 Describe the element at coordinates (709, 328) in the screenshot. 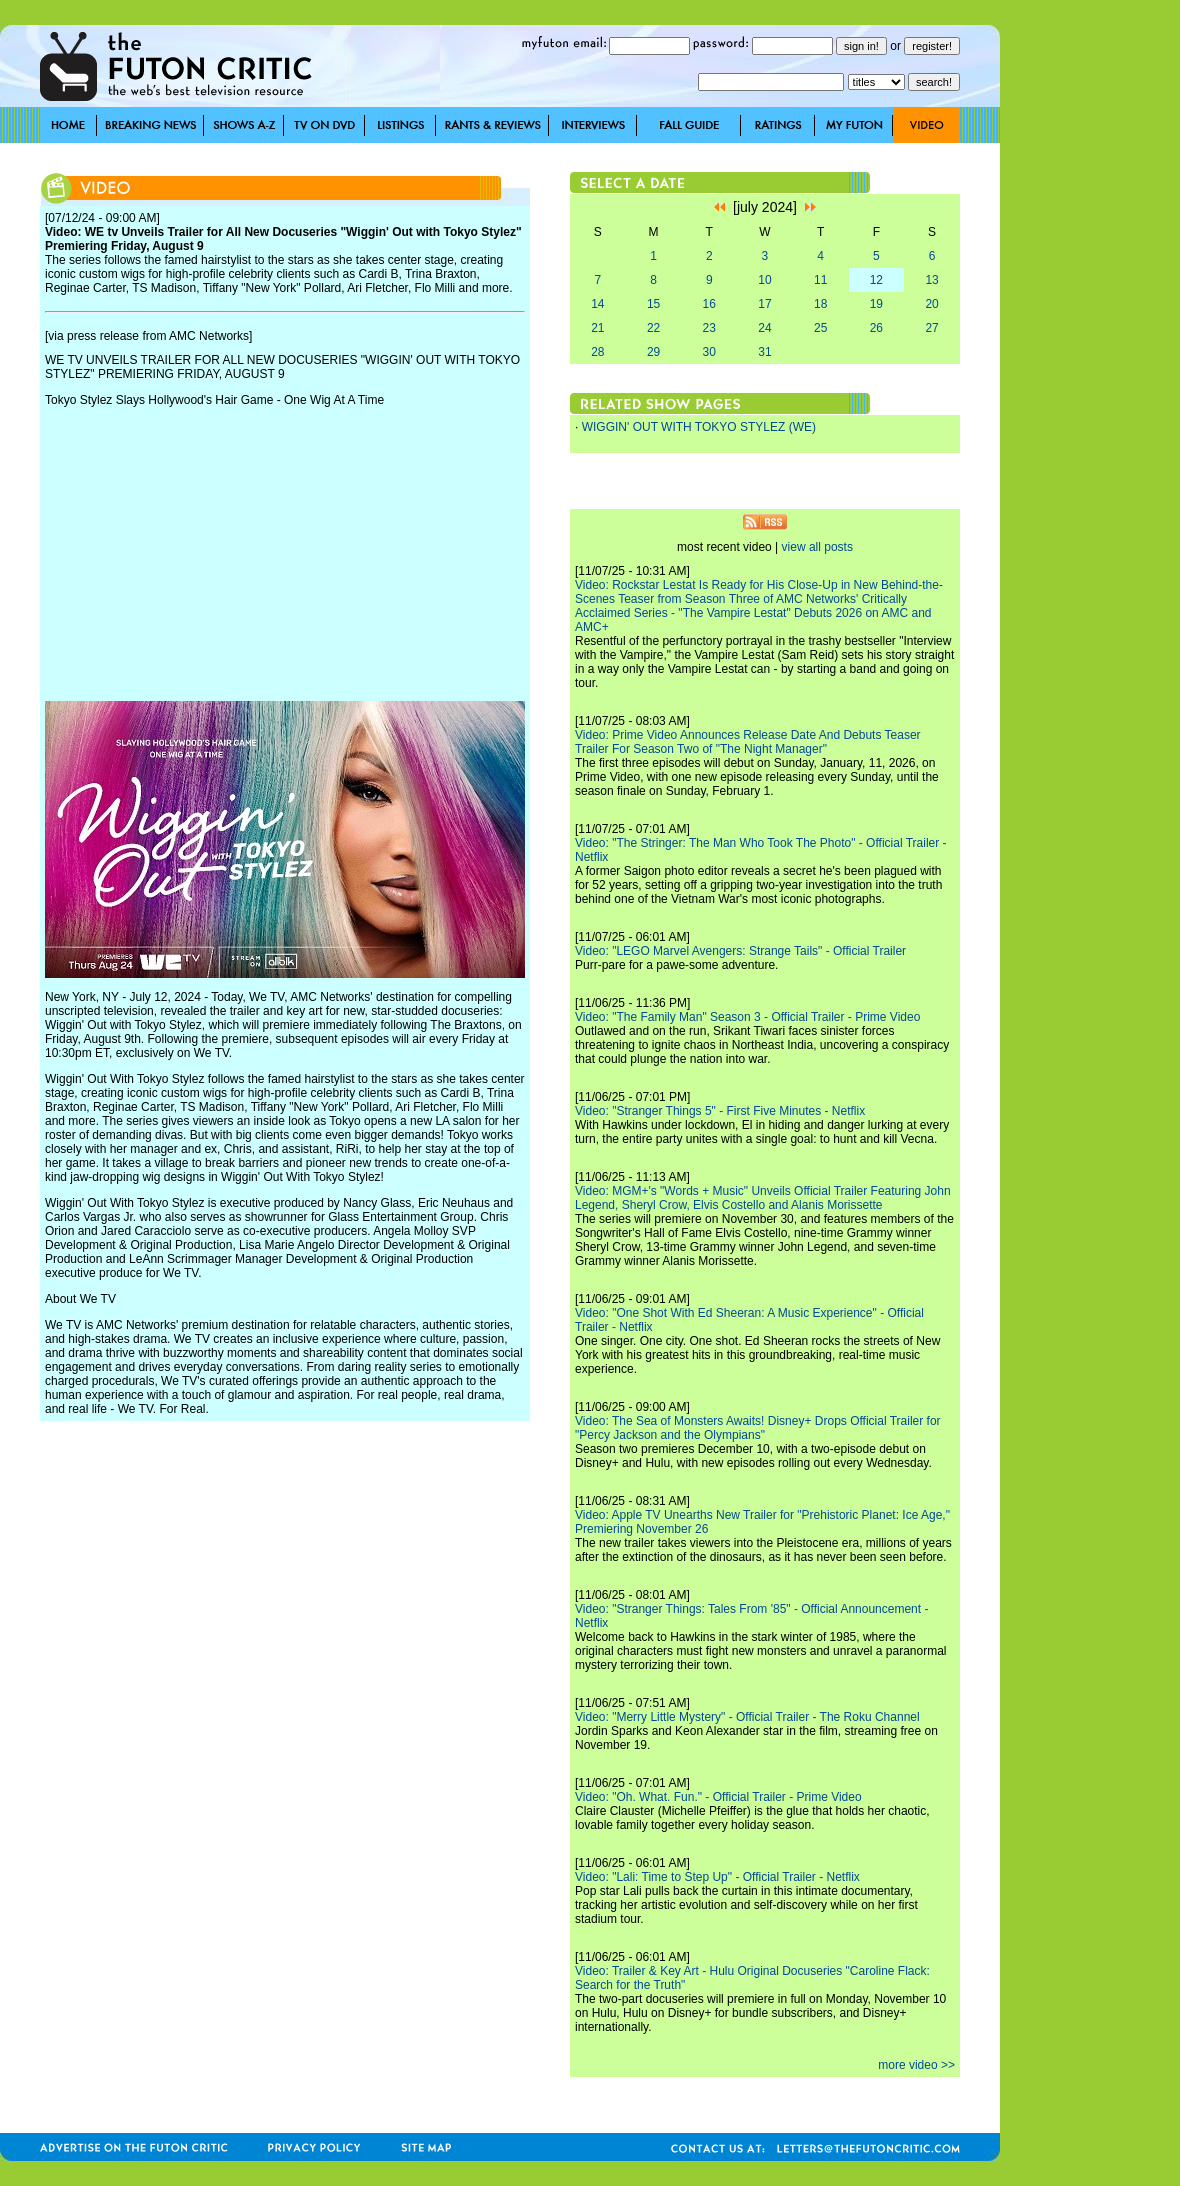

I see `23` at that location.